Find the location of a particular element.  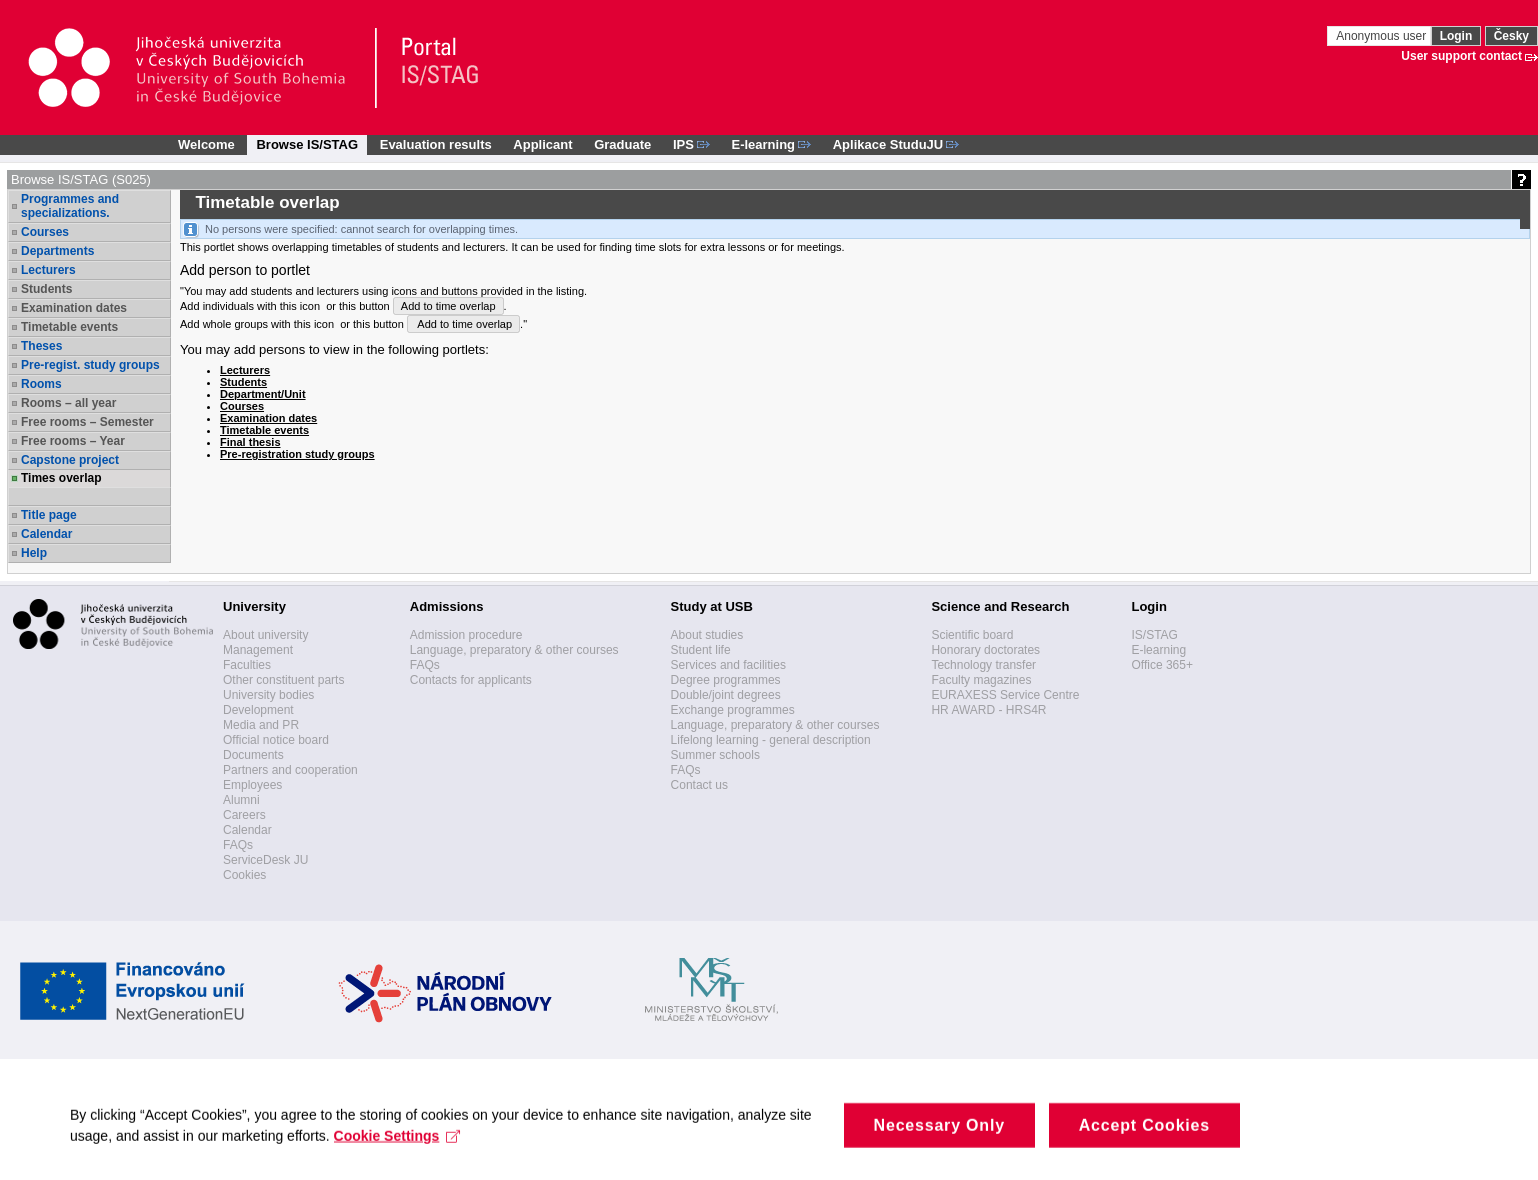

Partners and cooperation is located at coordinates (290, 770).